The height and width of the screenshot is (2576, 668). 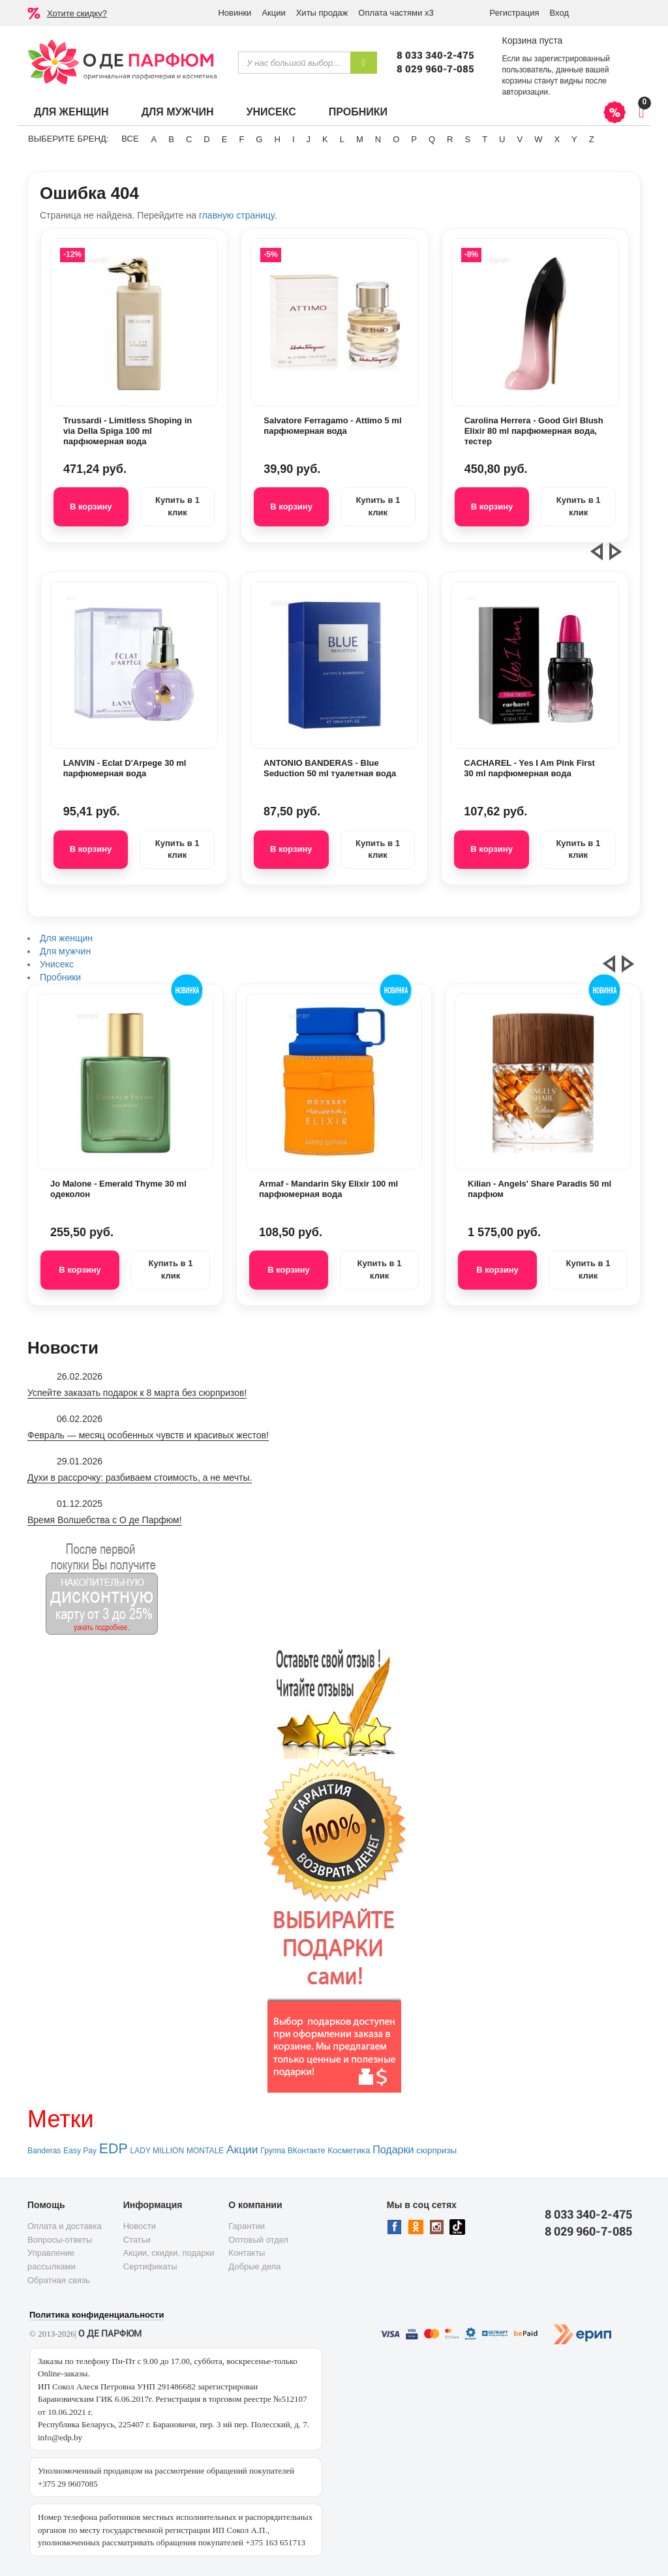 What do you see at coordinates (137, 1392) in the screenshot?
I see `Успейте заказать подарок к 8 марта без сюрпризов!` at bounding box center [137, 1392].